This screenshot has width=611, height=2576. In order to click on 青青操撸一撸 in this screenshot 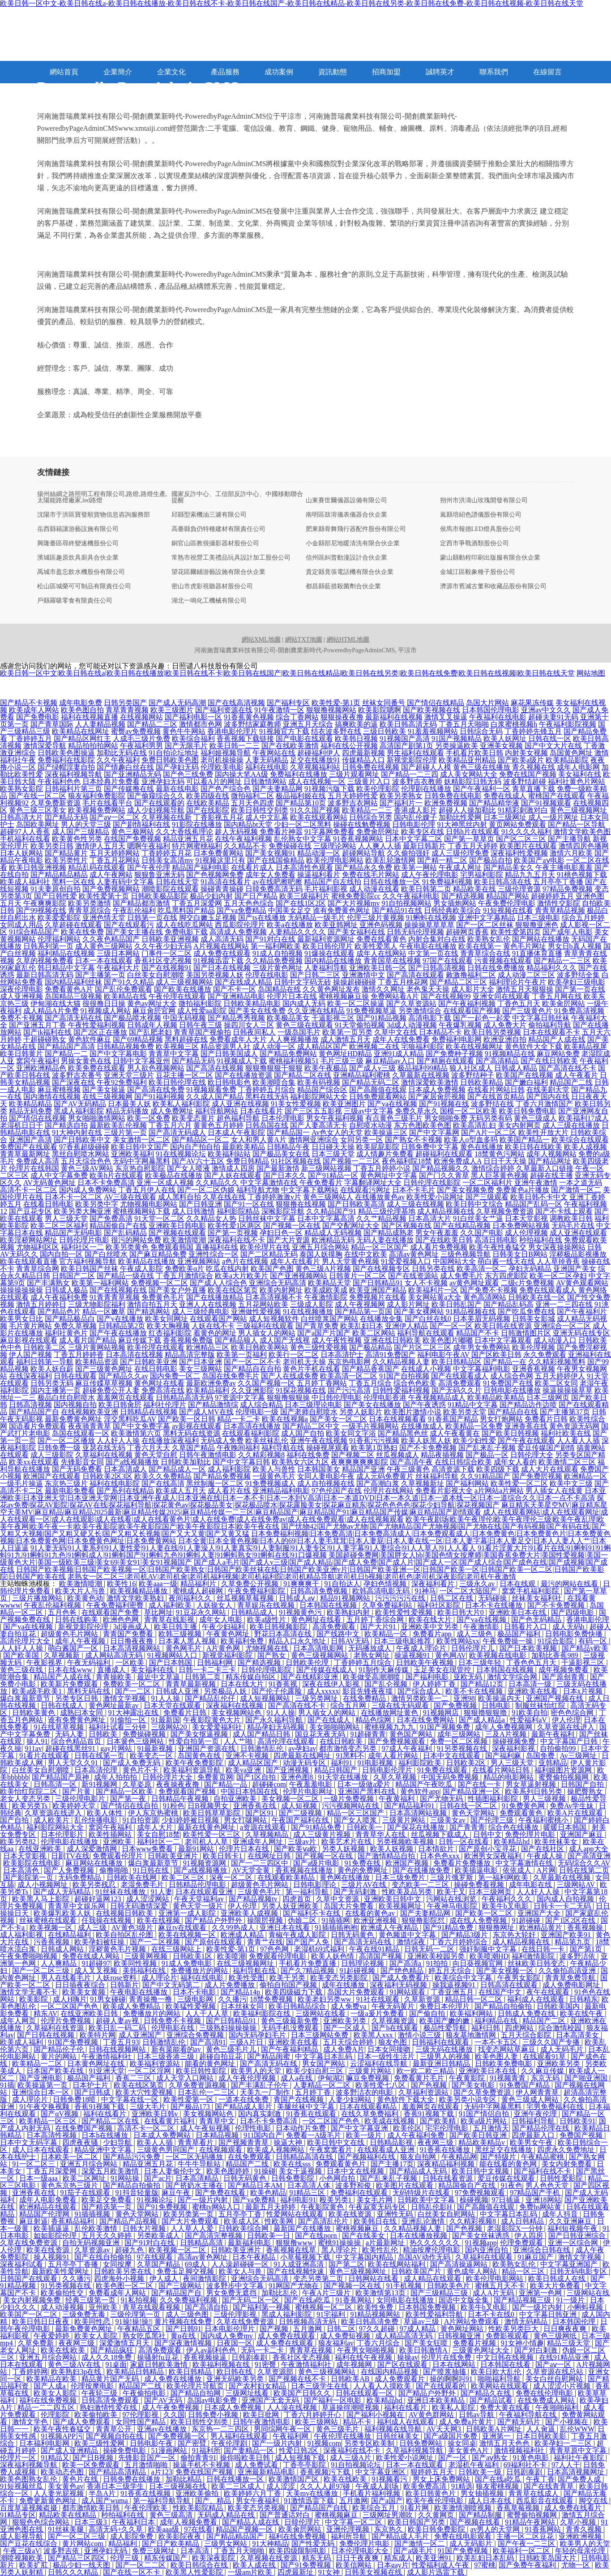, I will do `click(151, 1999)`.